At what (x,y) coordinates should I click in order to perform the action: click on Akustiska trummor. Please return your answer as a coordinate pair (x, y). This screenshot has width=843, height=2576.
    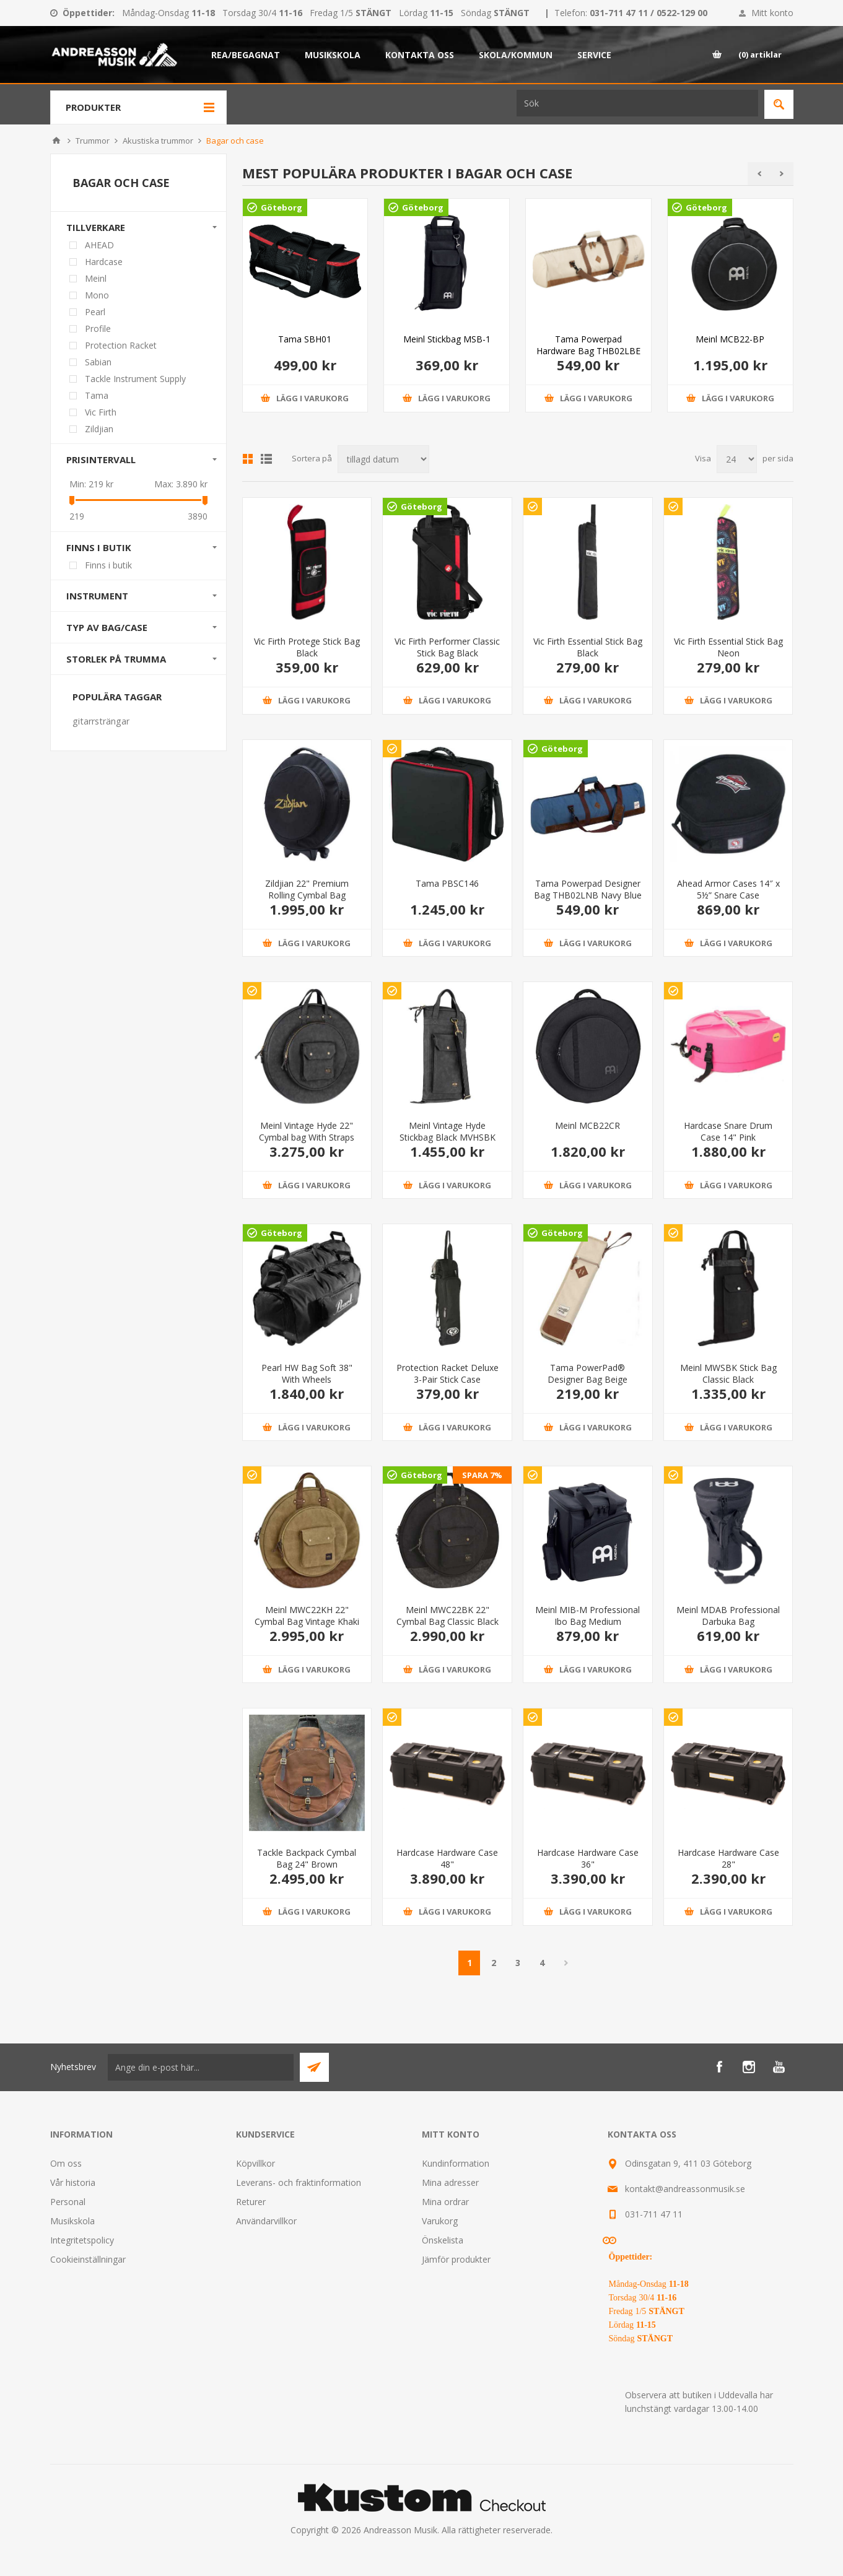
    Looking at the image, I should click on (158, 140).